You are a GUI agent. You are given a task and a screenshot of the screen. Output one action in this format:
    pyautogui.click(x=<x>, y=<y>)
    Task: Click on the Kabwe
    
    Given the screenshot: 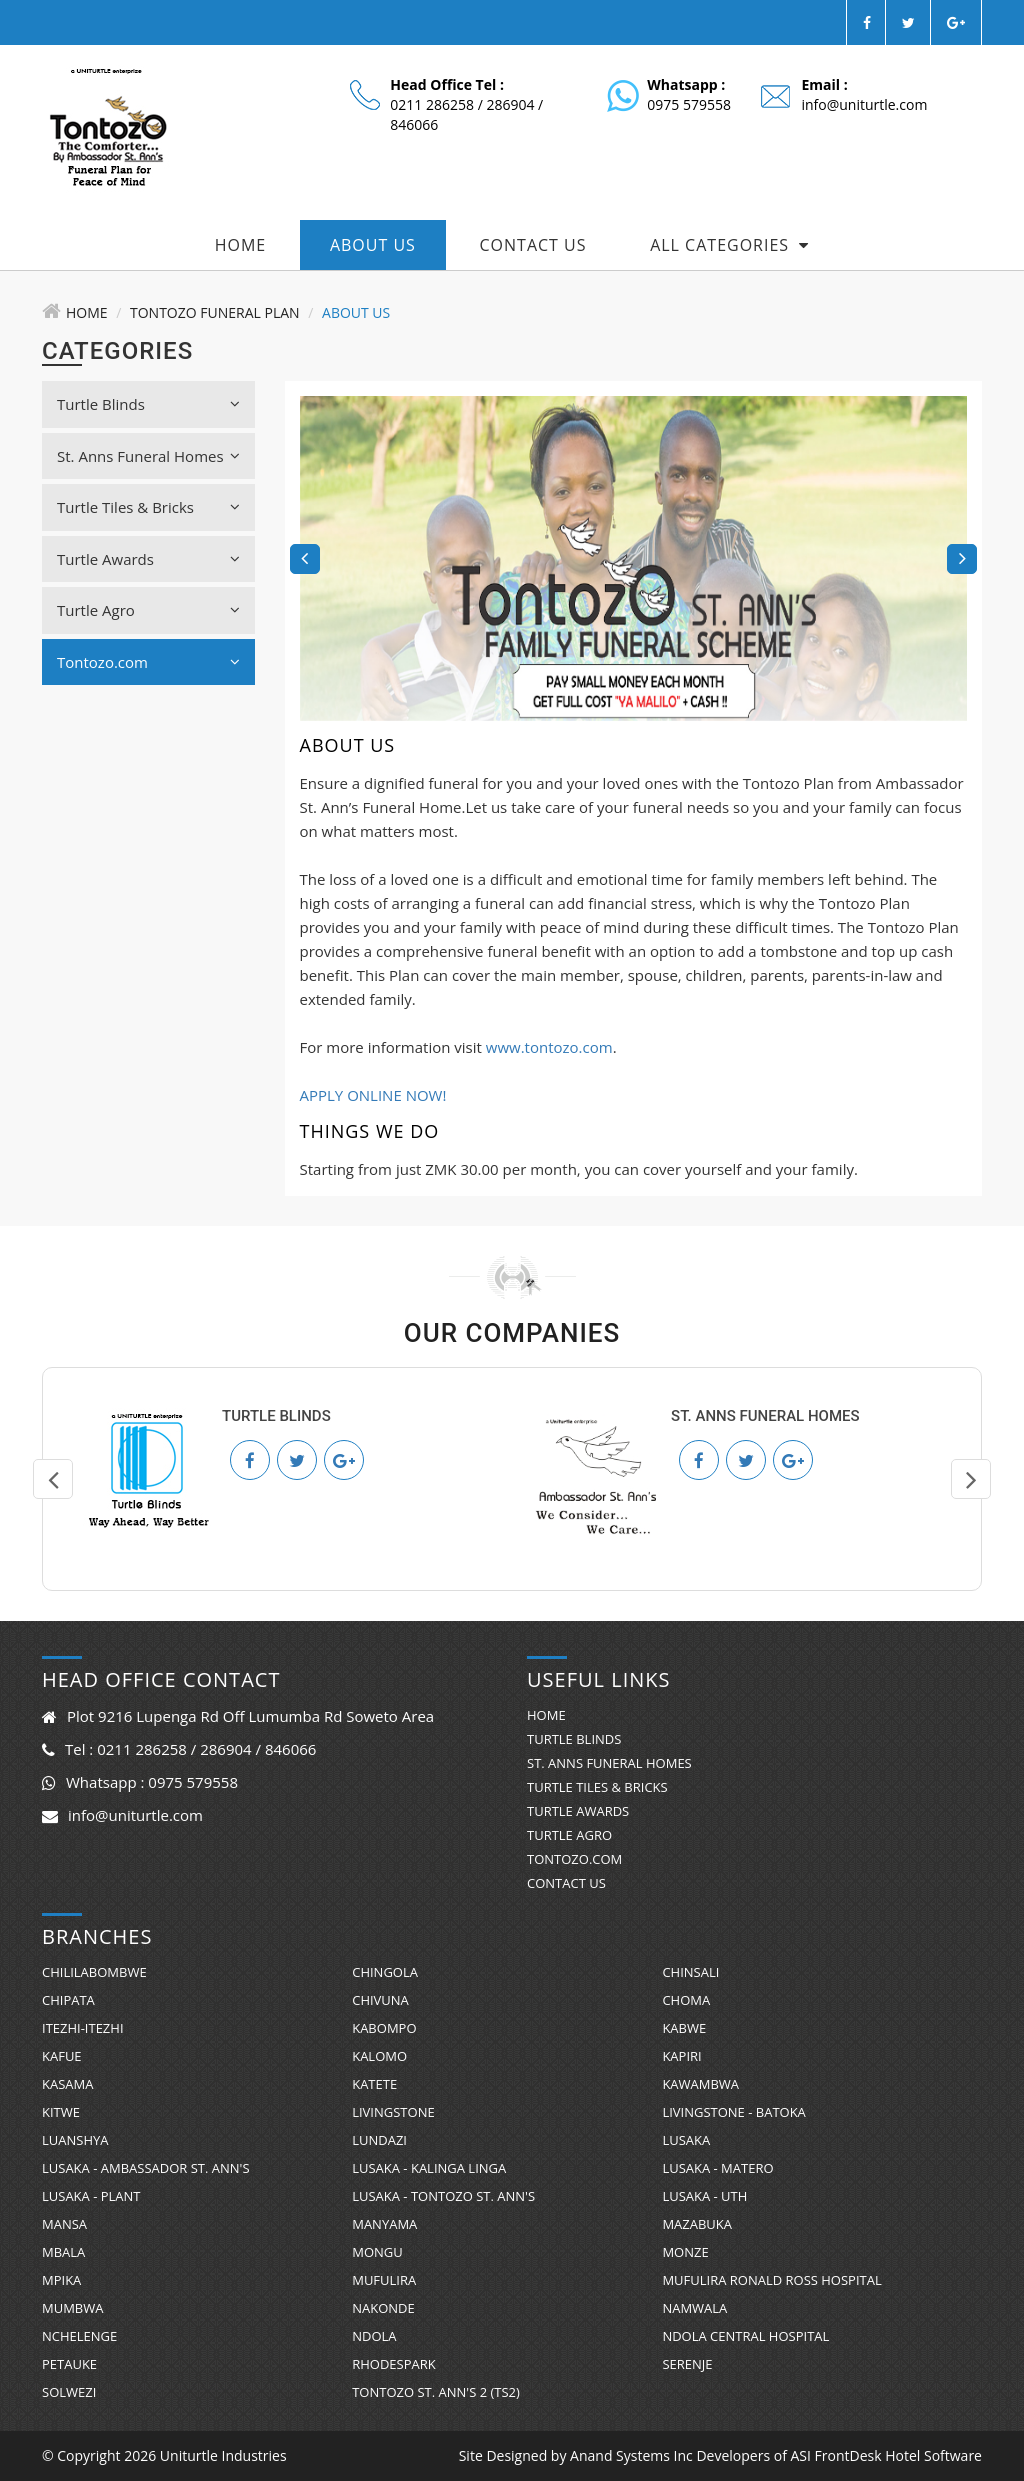 What is the action you would take?
    pyautogui.click(x=684, y=2028)
    